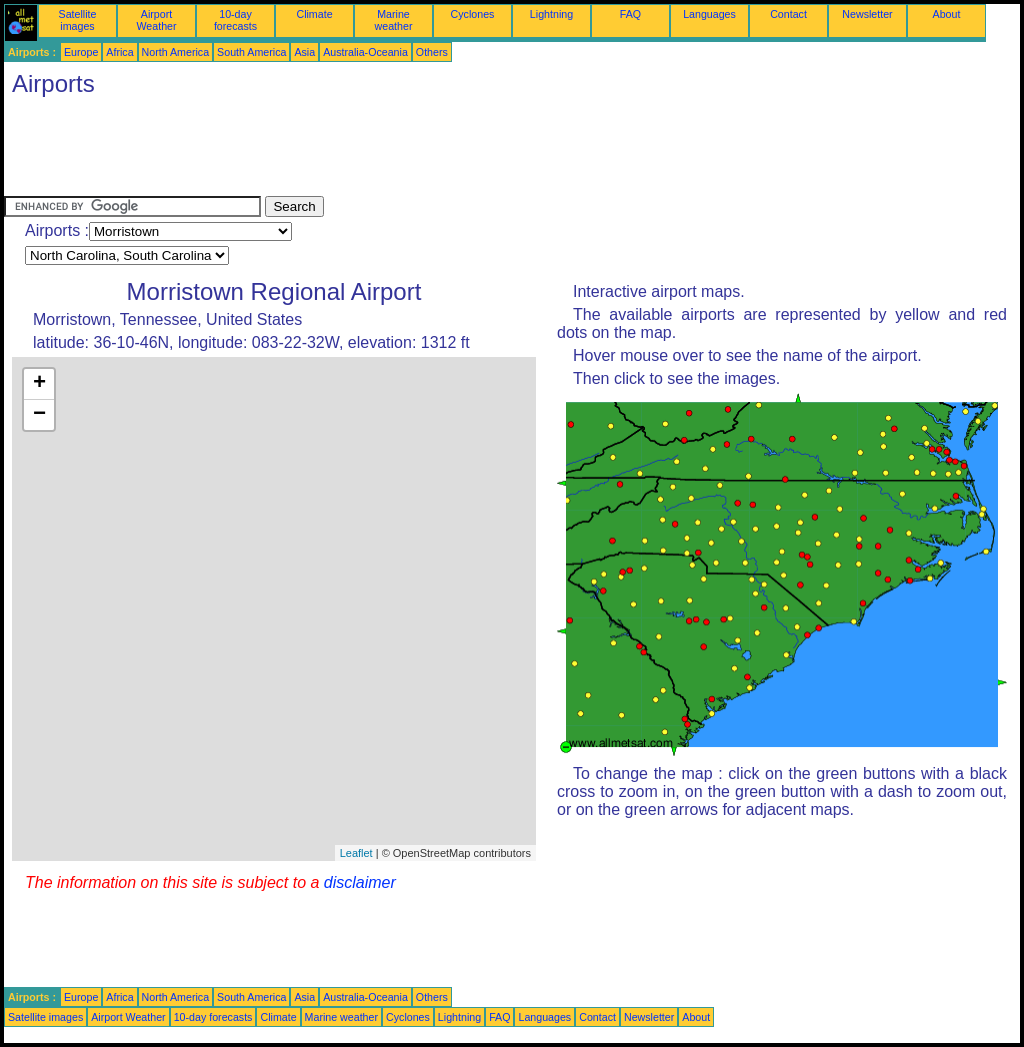  What do you see at coordinates (709, 14) in the screenshot?
I see `Languages` at bounding box center [709, 14].